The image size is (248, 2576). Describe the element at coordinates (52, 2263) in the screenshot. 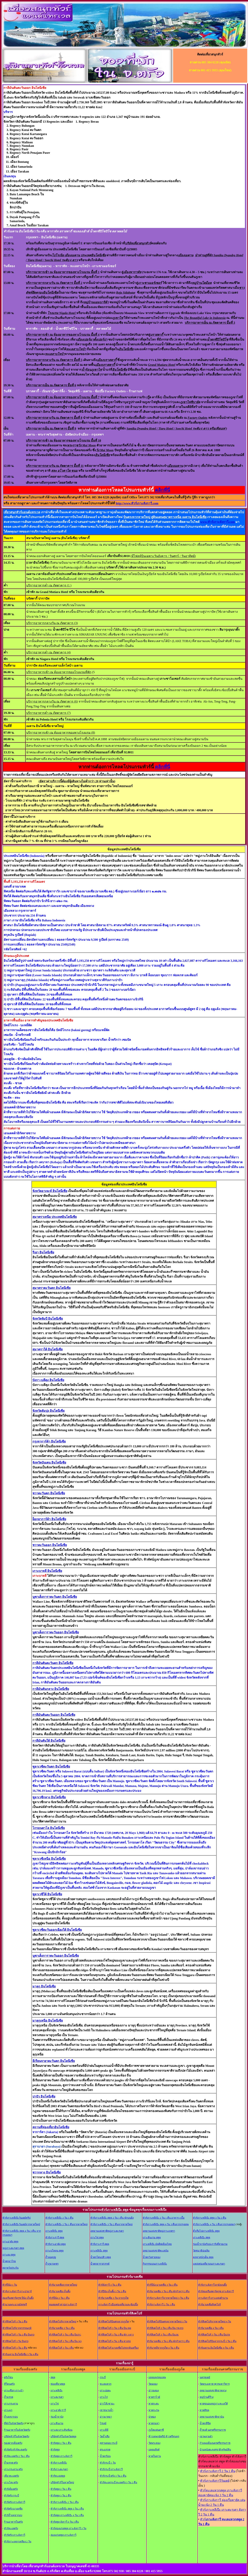

I see `ถ้ำภูผาเพชร` at that location.